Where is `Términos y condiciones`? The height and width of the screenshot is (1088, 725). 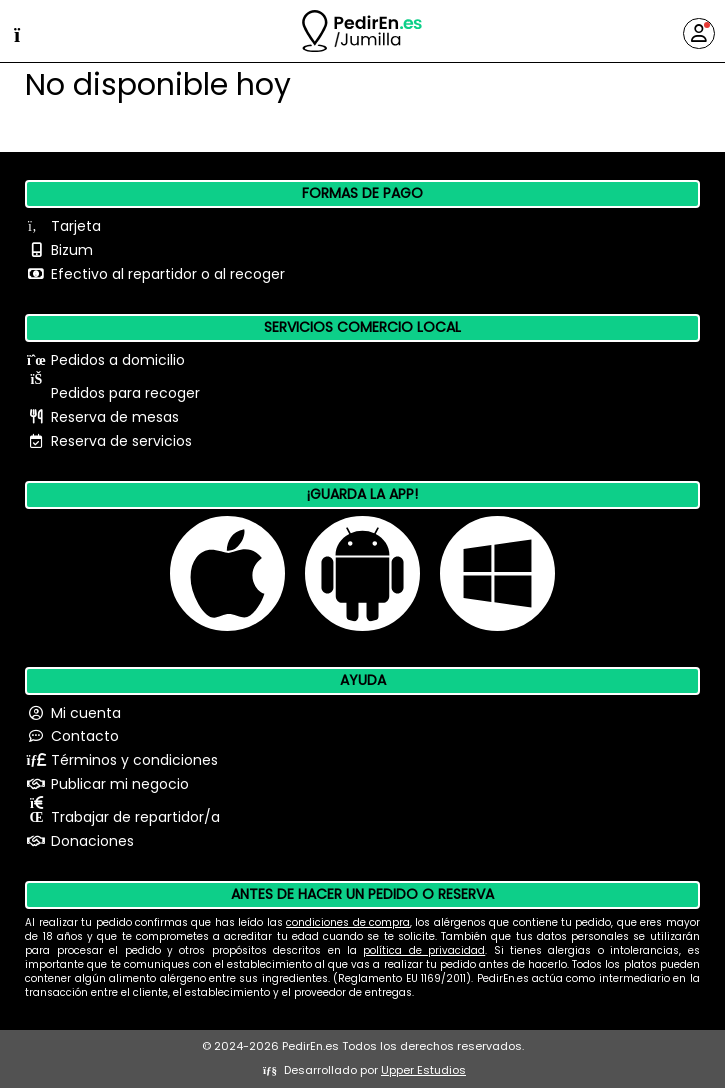
Términos y condiciones is located at coordinates (134, 760).